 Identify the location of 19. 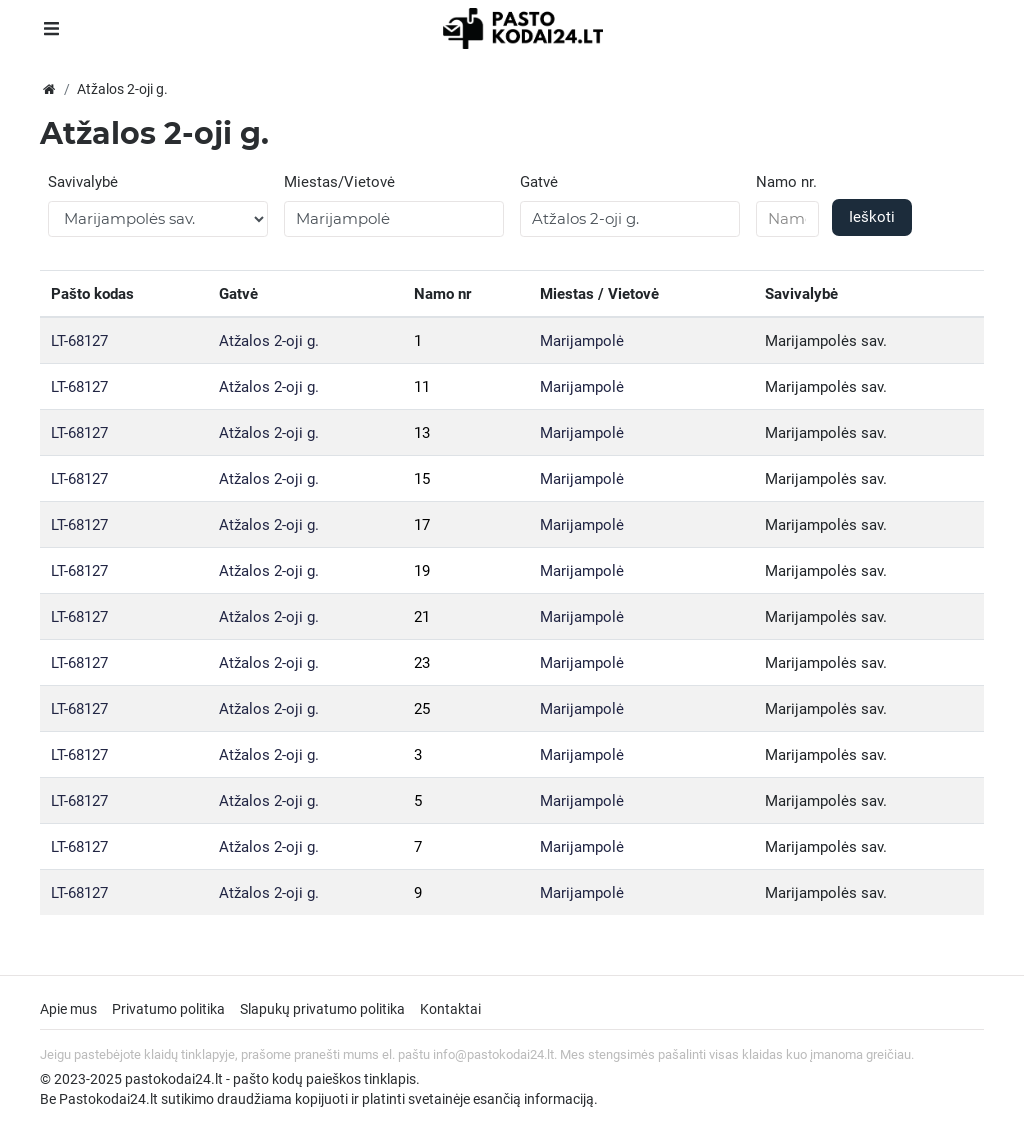
(422, 571).